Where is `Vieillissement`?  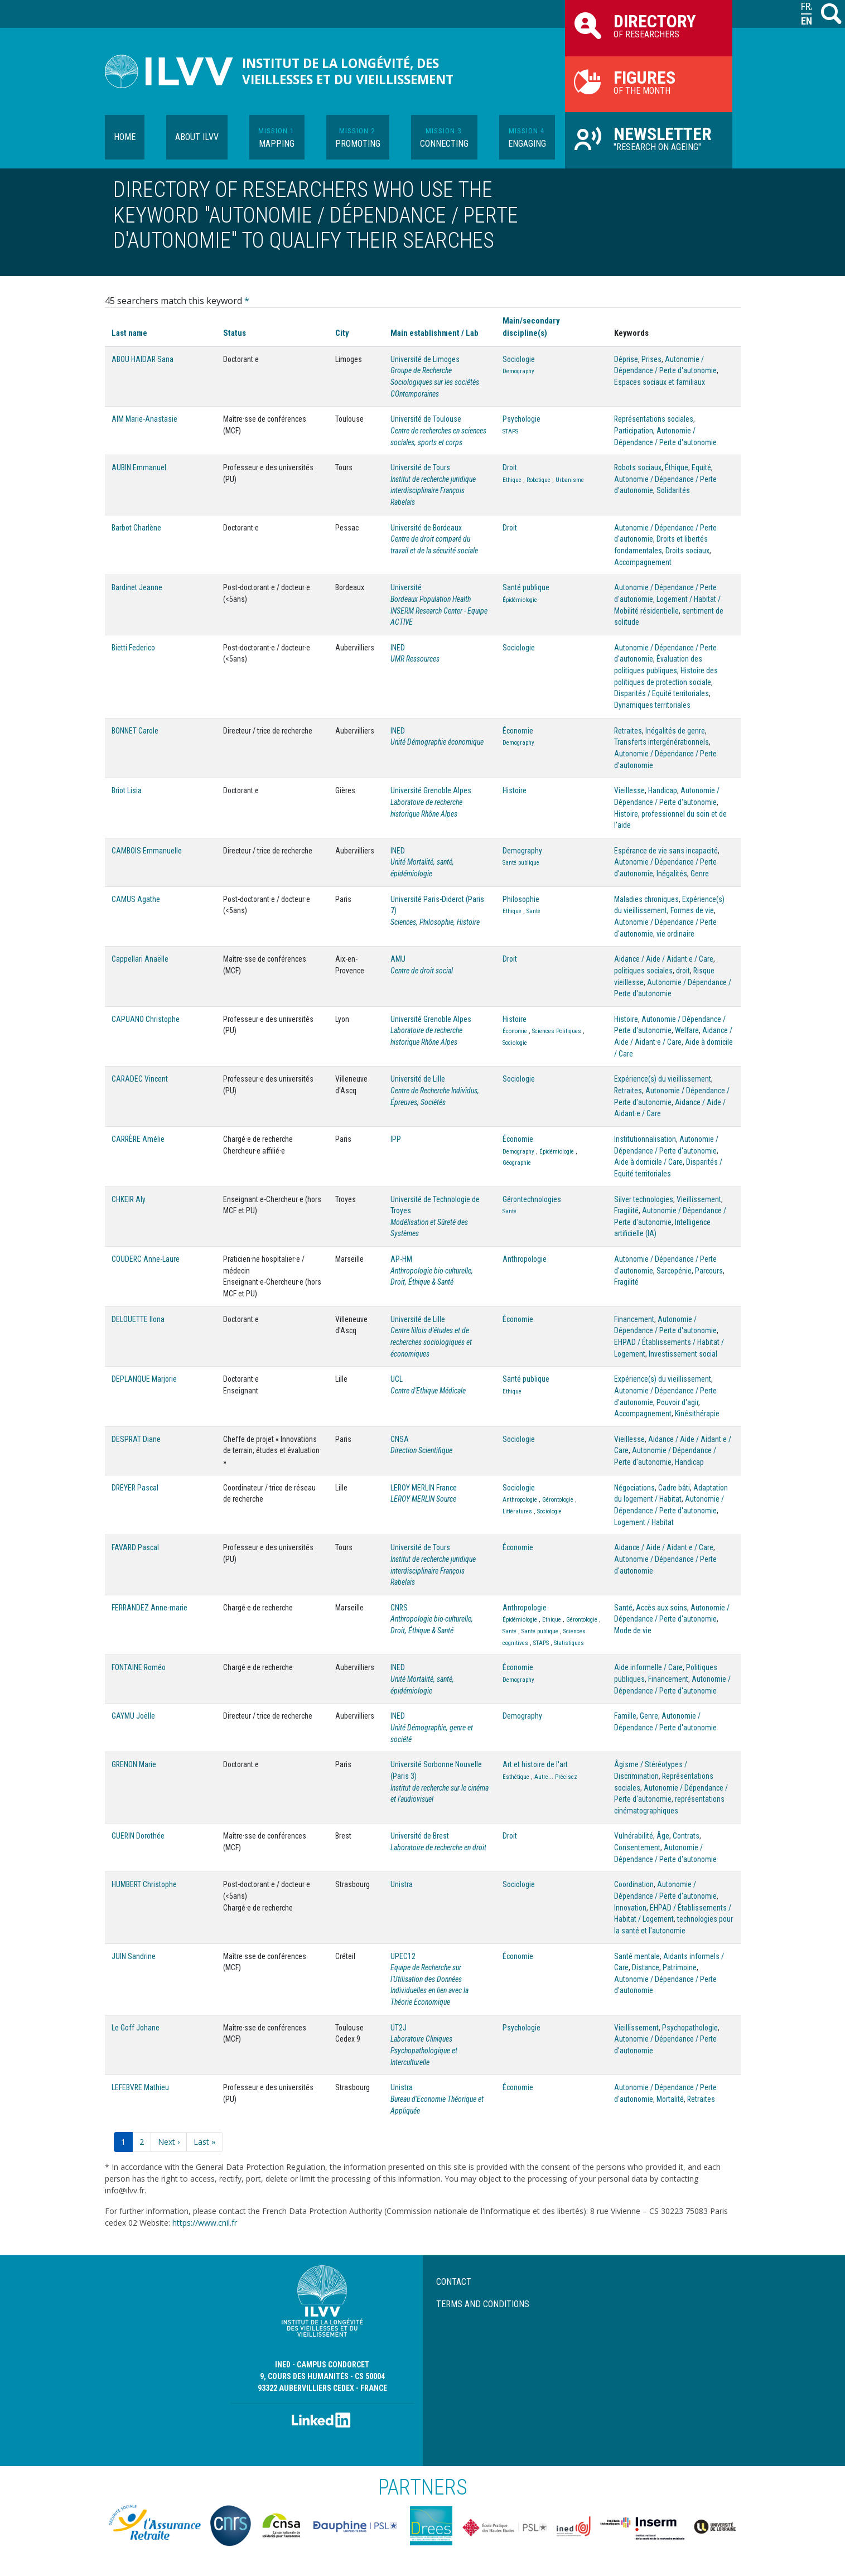 Vieillissement is located at coordinates (699, 1199).